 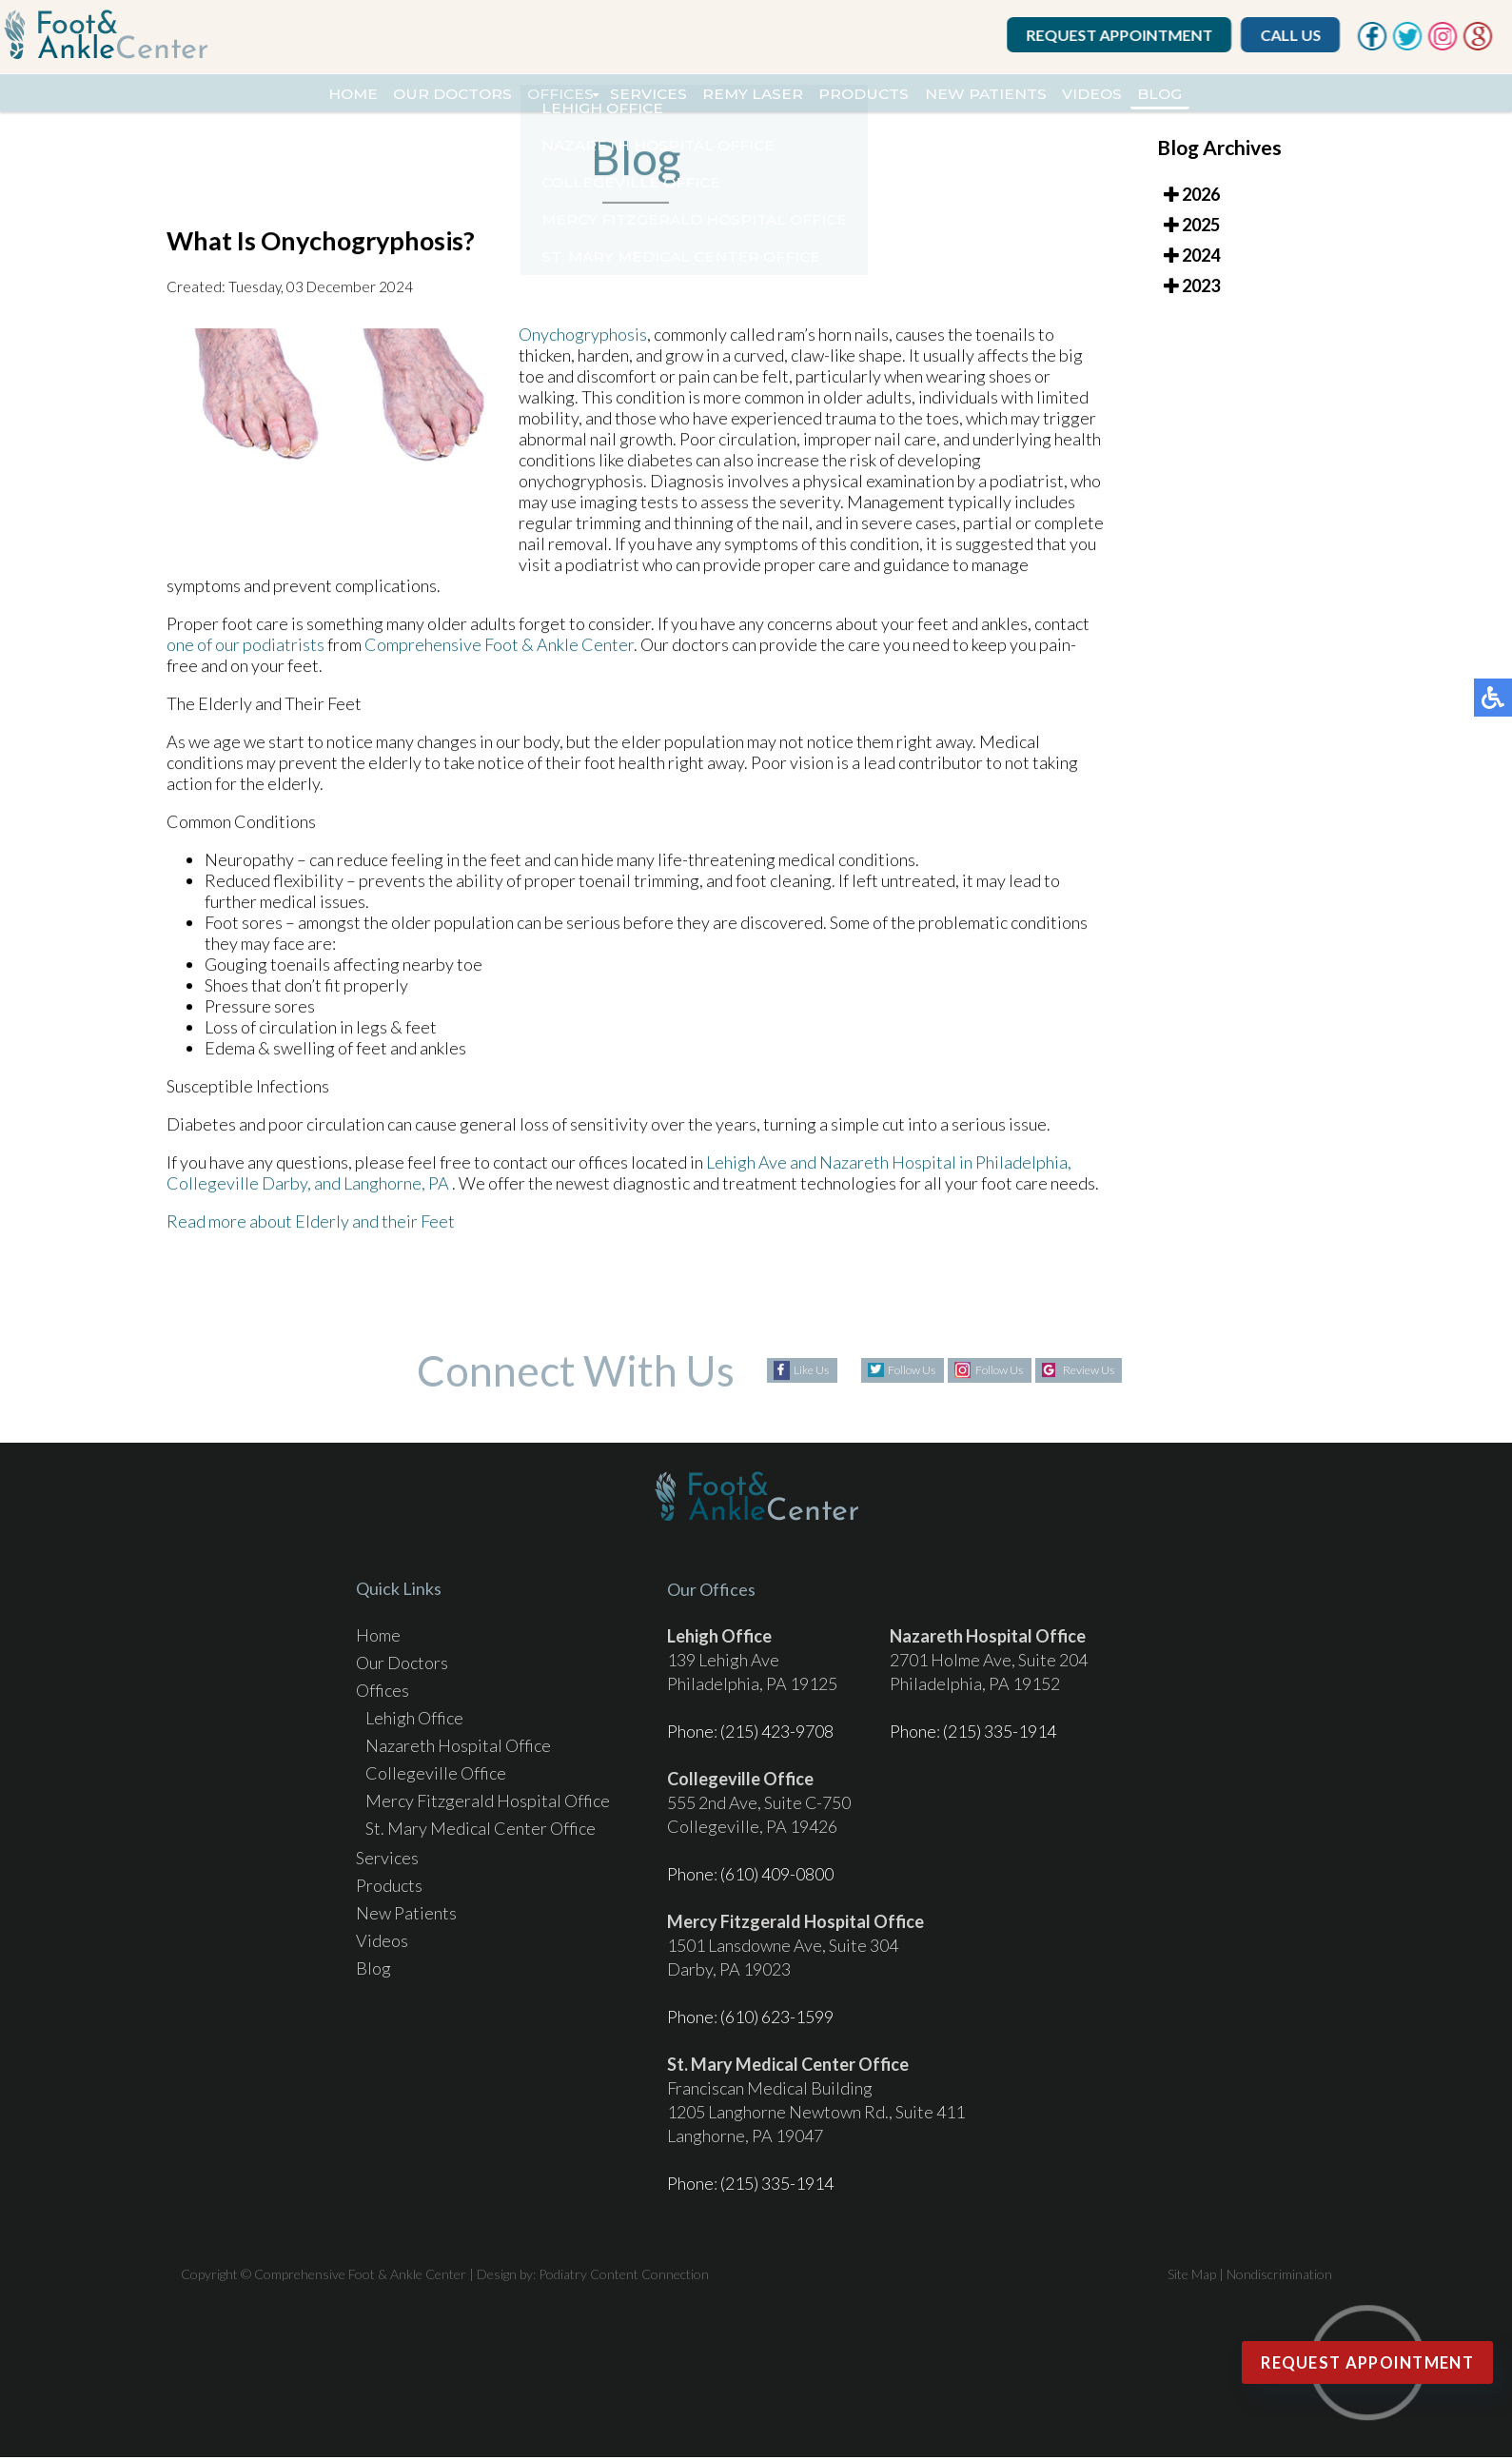 I want to click on Podiatry Content Connection, so click(x=624, y=2277).